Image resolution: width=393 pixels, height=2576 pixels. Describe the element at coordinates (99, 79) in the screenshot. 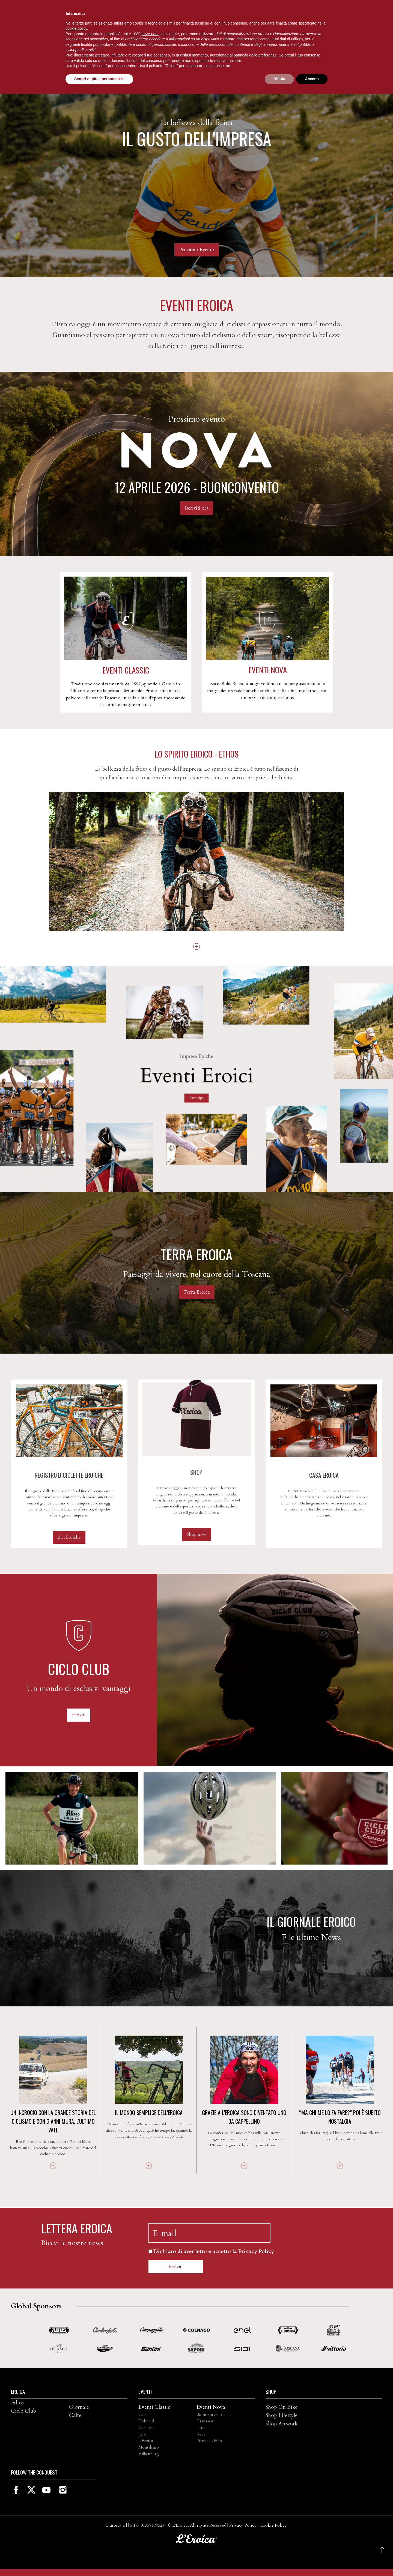

I see `Scopri di più e personalizza [button]` at that location.